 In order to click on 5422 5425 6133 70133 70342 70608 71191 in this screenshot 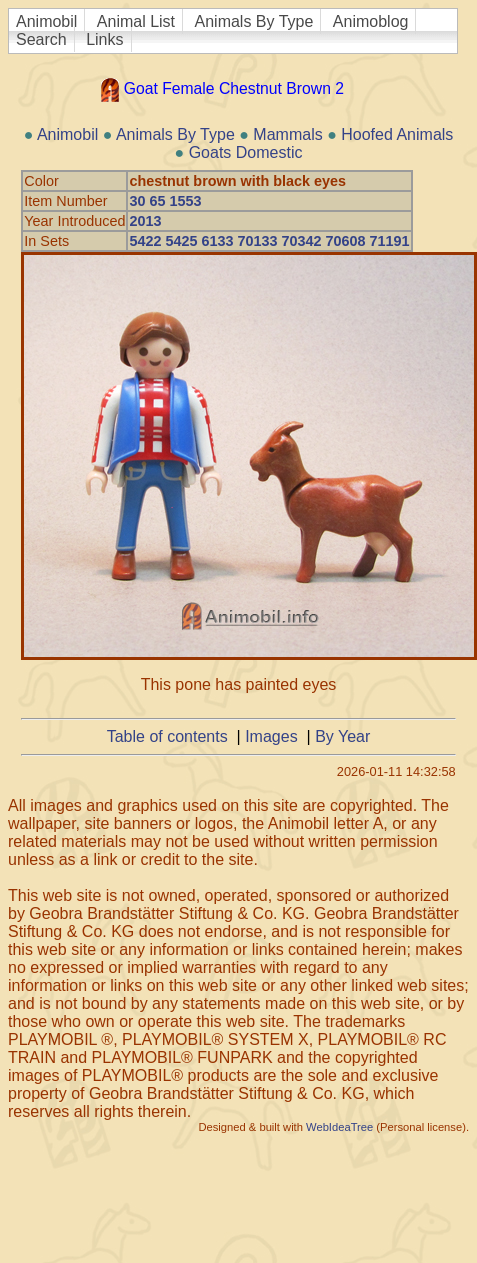, I will do `click(269, 241)`.